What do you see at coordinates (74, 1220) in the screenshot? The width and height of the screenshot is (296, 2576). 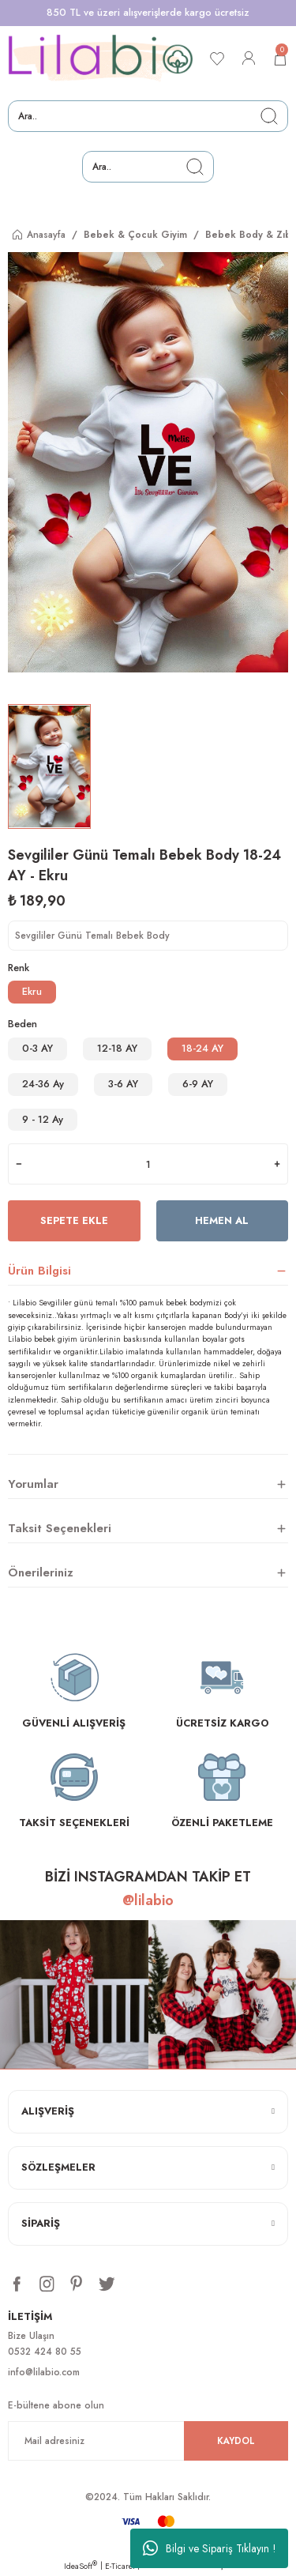 I see `Sepete Ekle` at bounding box center [74, 1220].